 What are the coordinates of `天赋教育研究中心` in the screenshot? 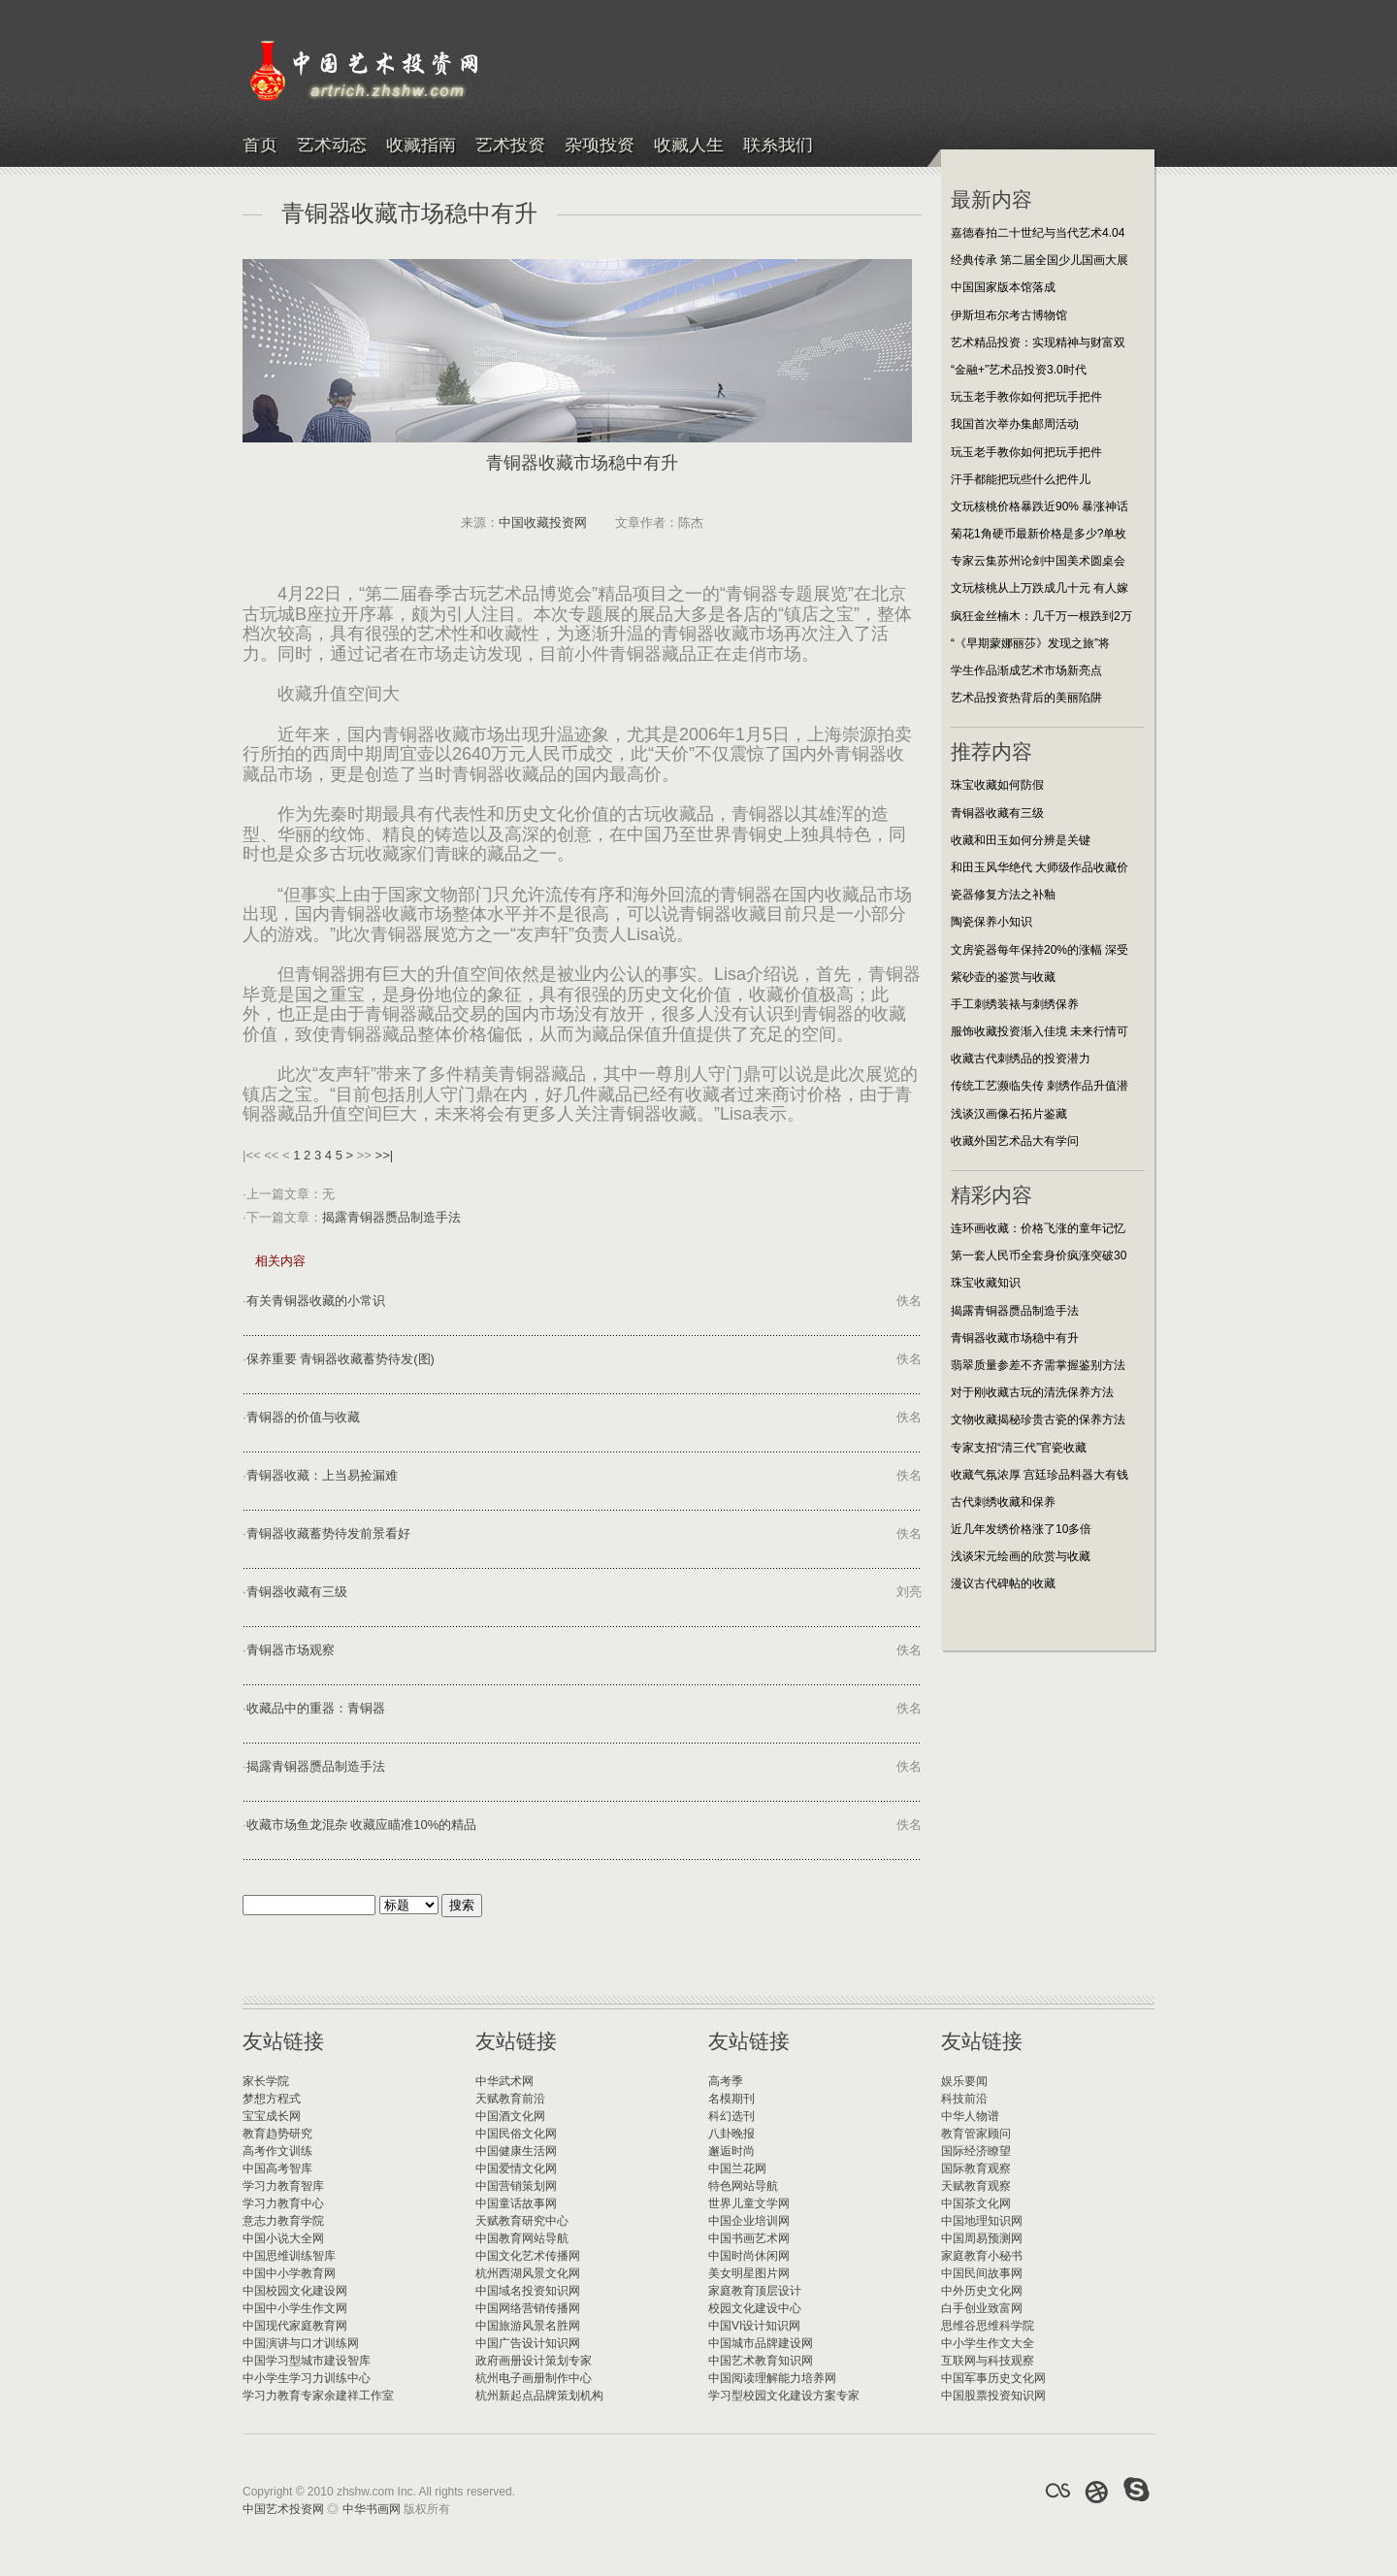 It's located at (522, 2221).